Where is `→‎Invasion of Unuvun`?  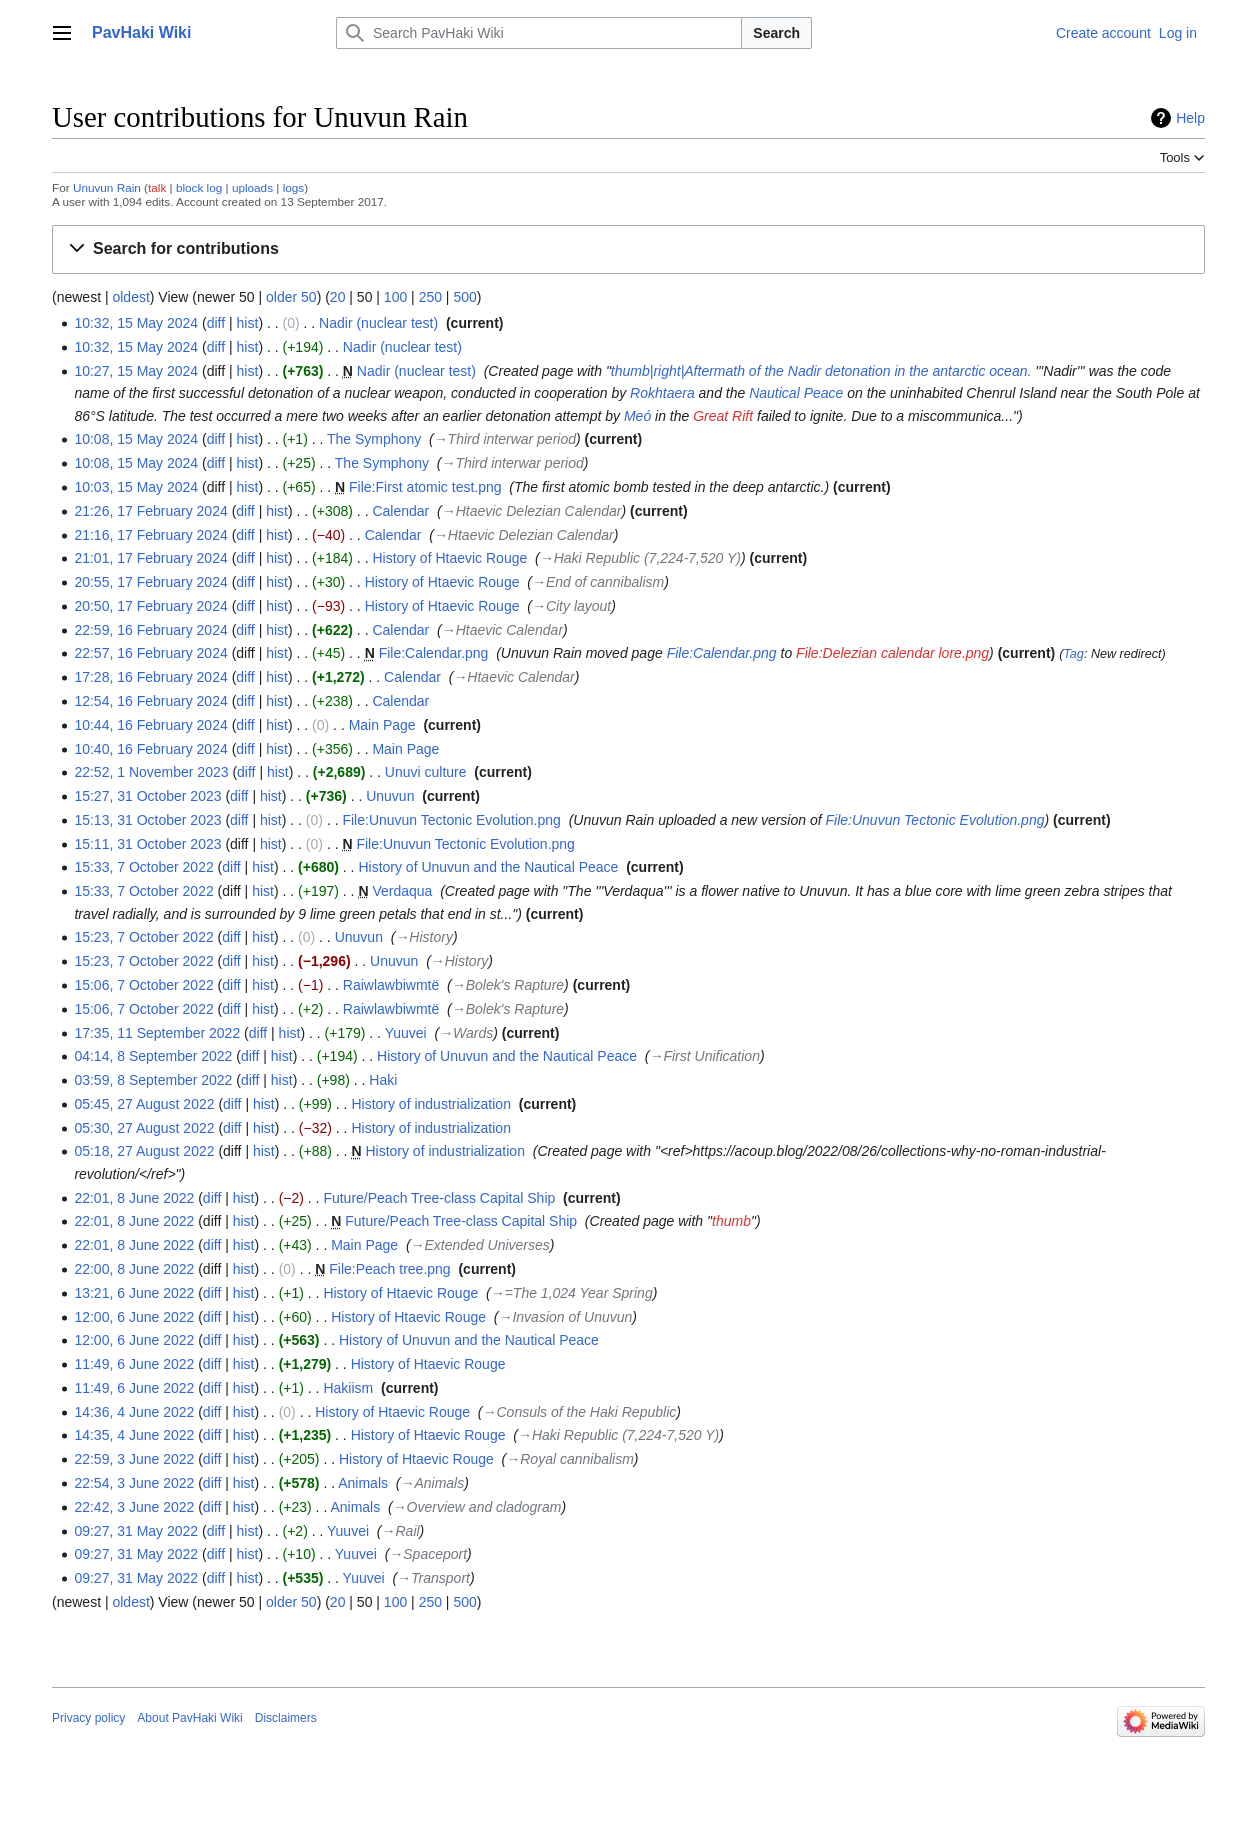
→‎Invasion of Unuvun is located at coordinates (565, 1317).